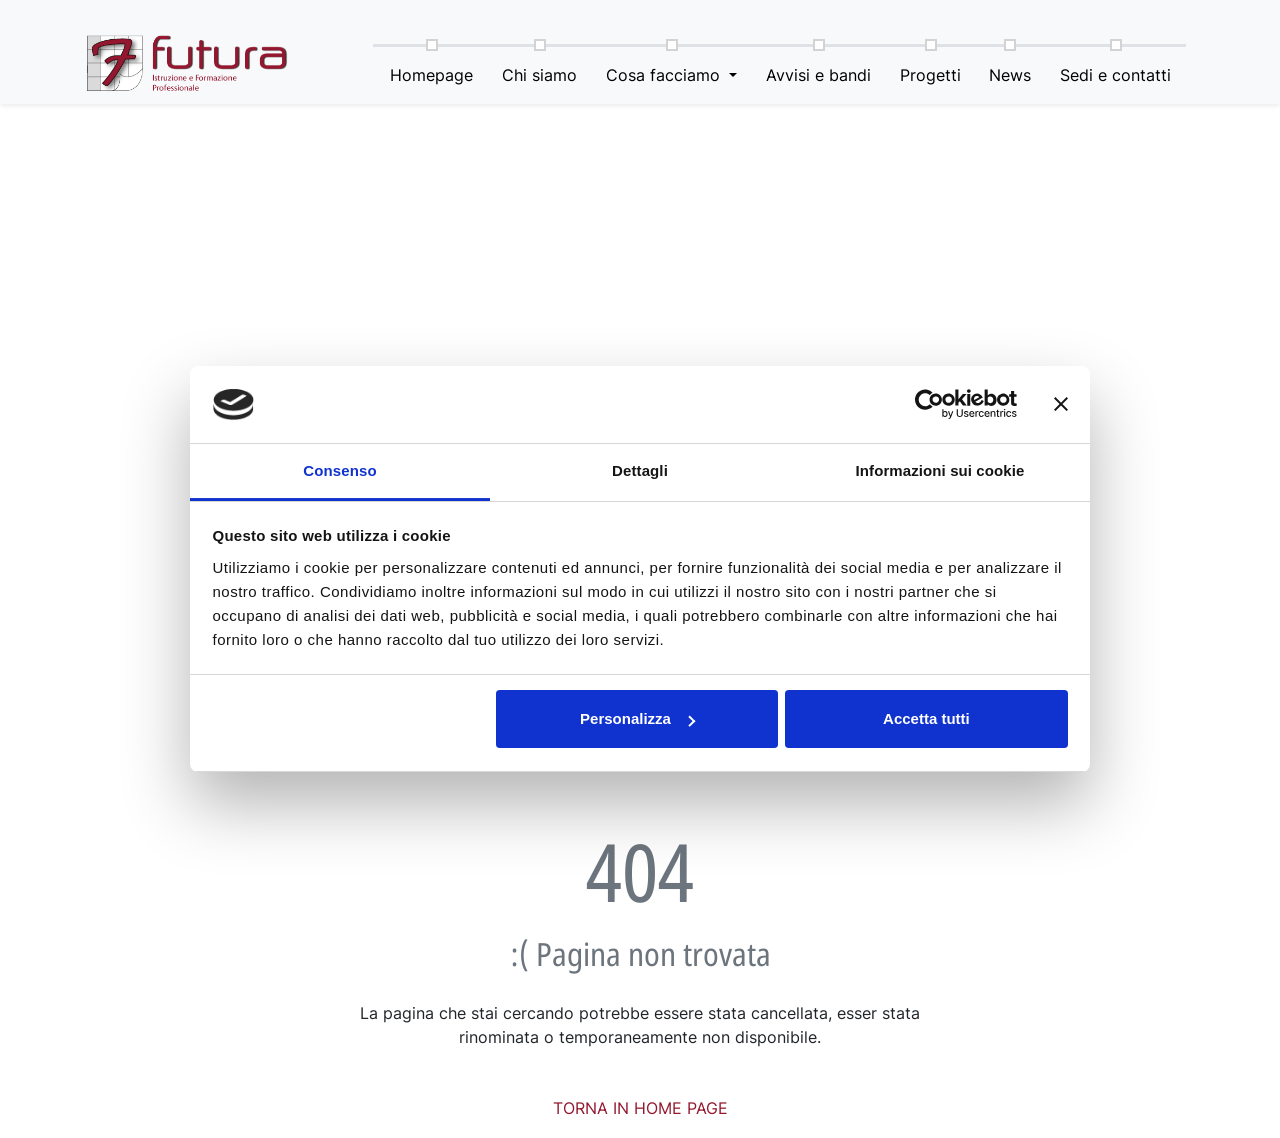 The width and height of the screenshot is (1280, 1138). I want to click on Personalizza, so click(637, 718).